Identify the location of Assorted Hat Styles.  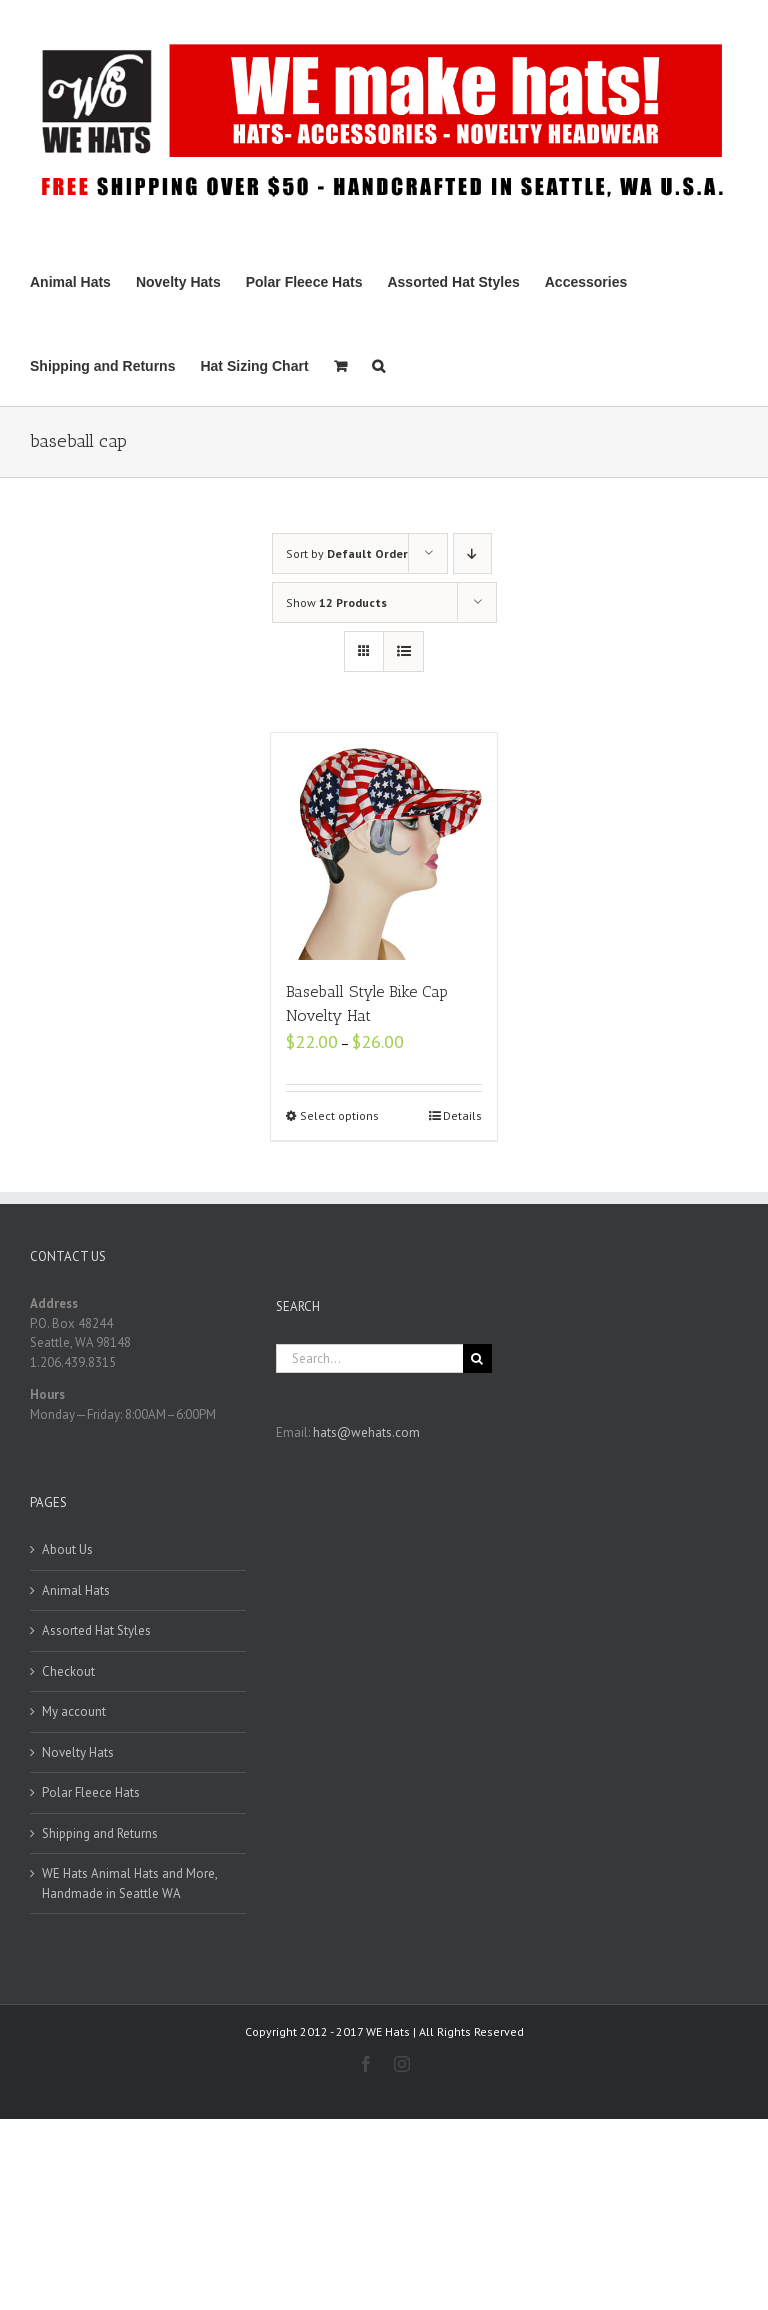
(96, 1630).